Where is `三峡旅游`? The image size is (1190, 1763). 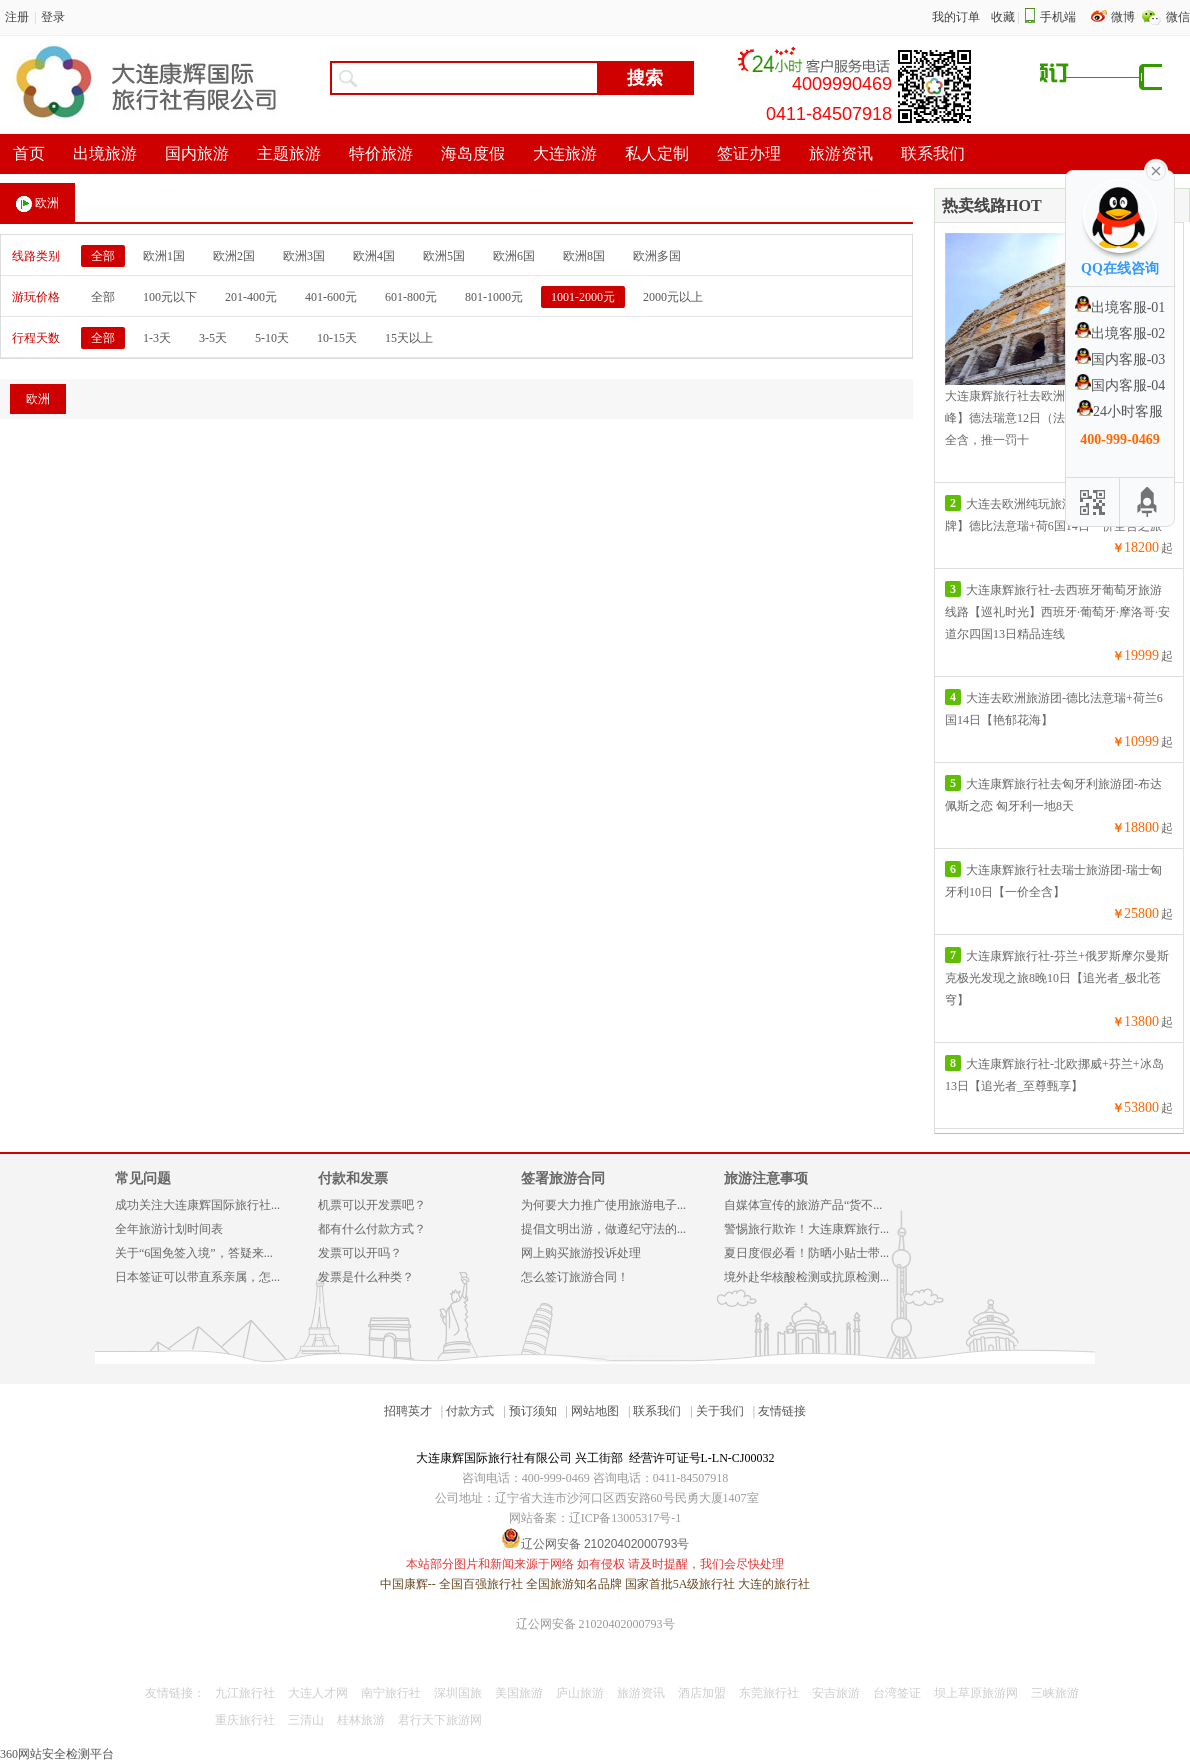
三峡旅游 is located at coordinates (1055, 1693).